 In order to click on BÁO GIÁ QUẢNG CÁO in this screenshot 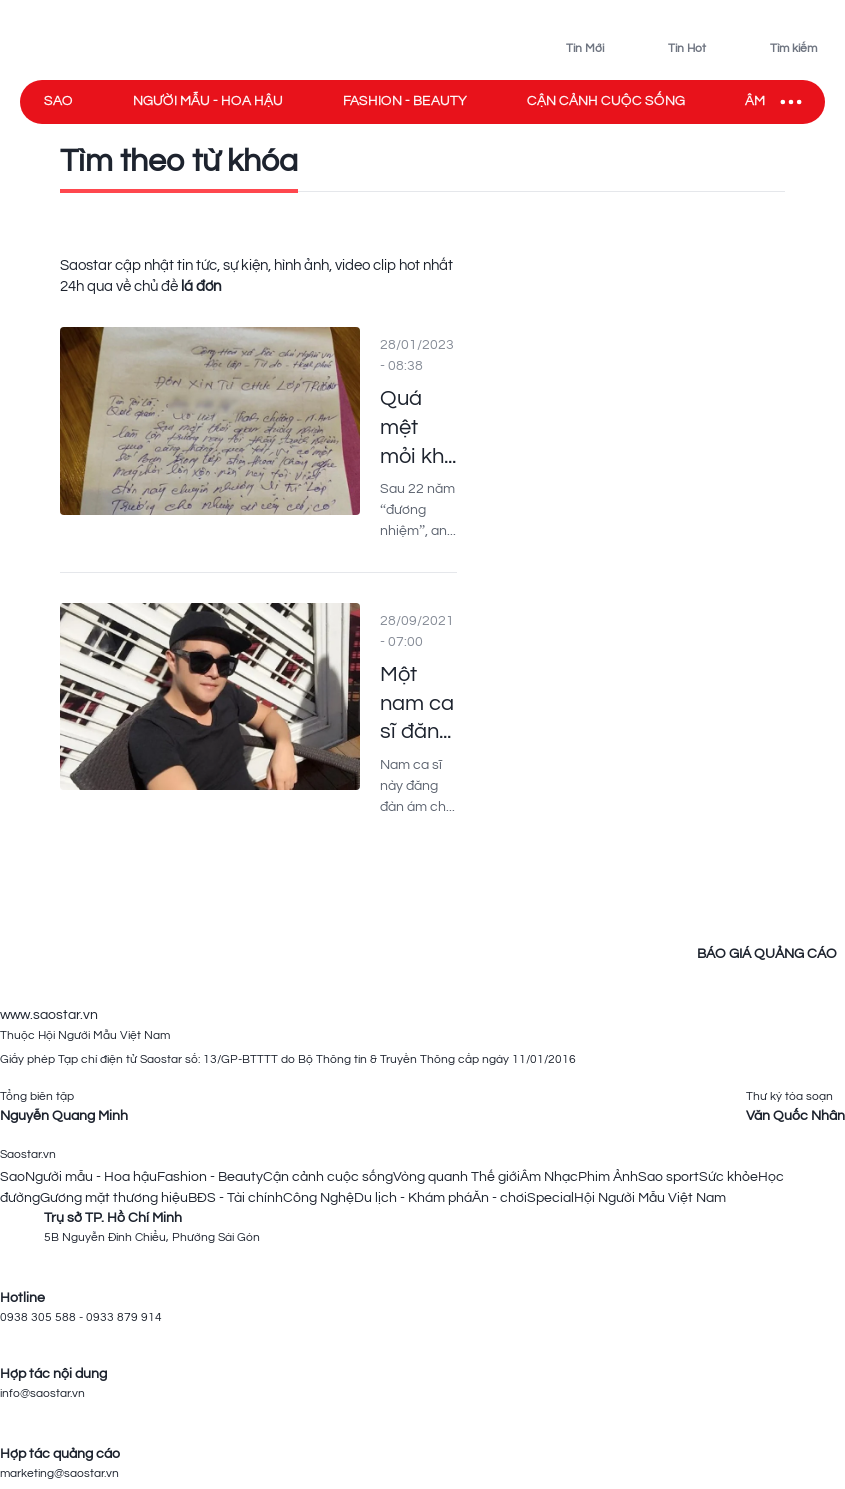, I will do `click(767, 954)`.